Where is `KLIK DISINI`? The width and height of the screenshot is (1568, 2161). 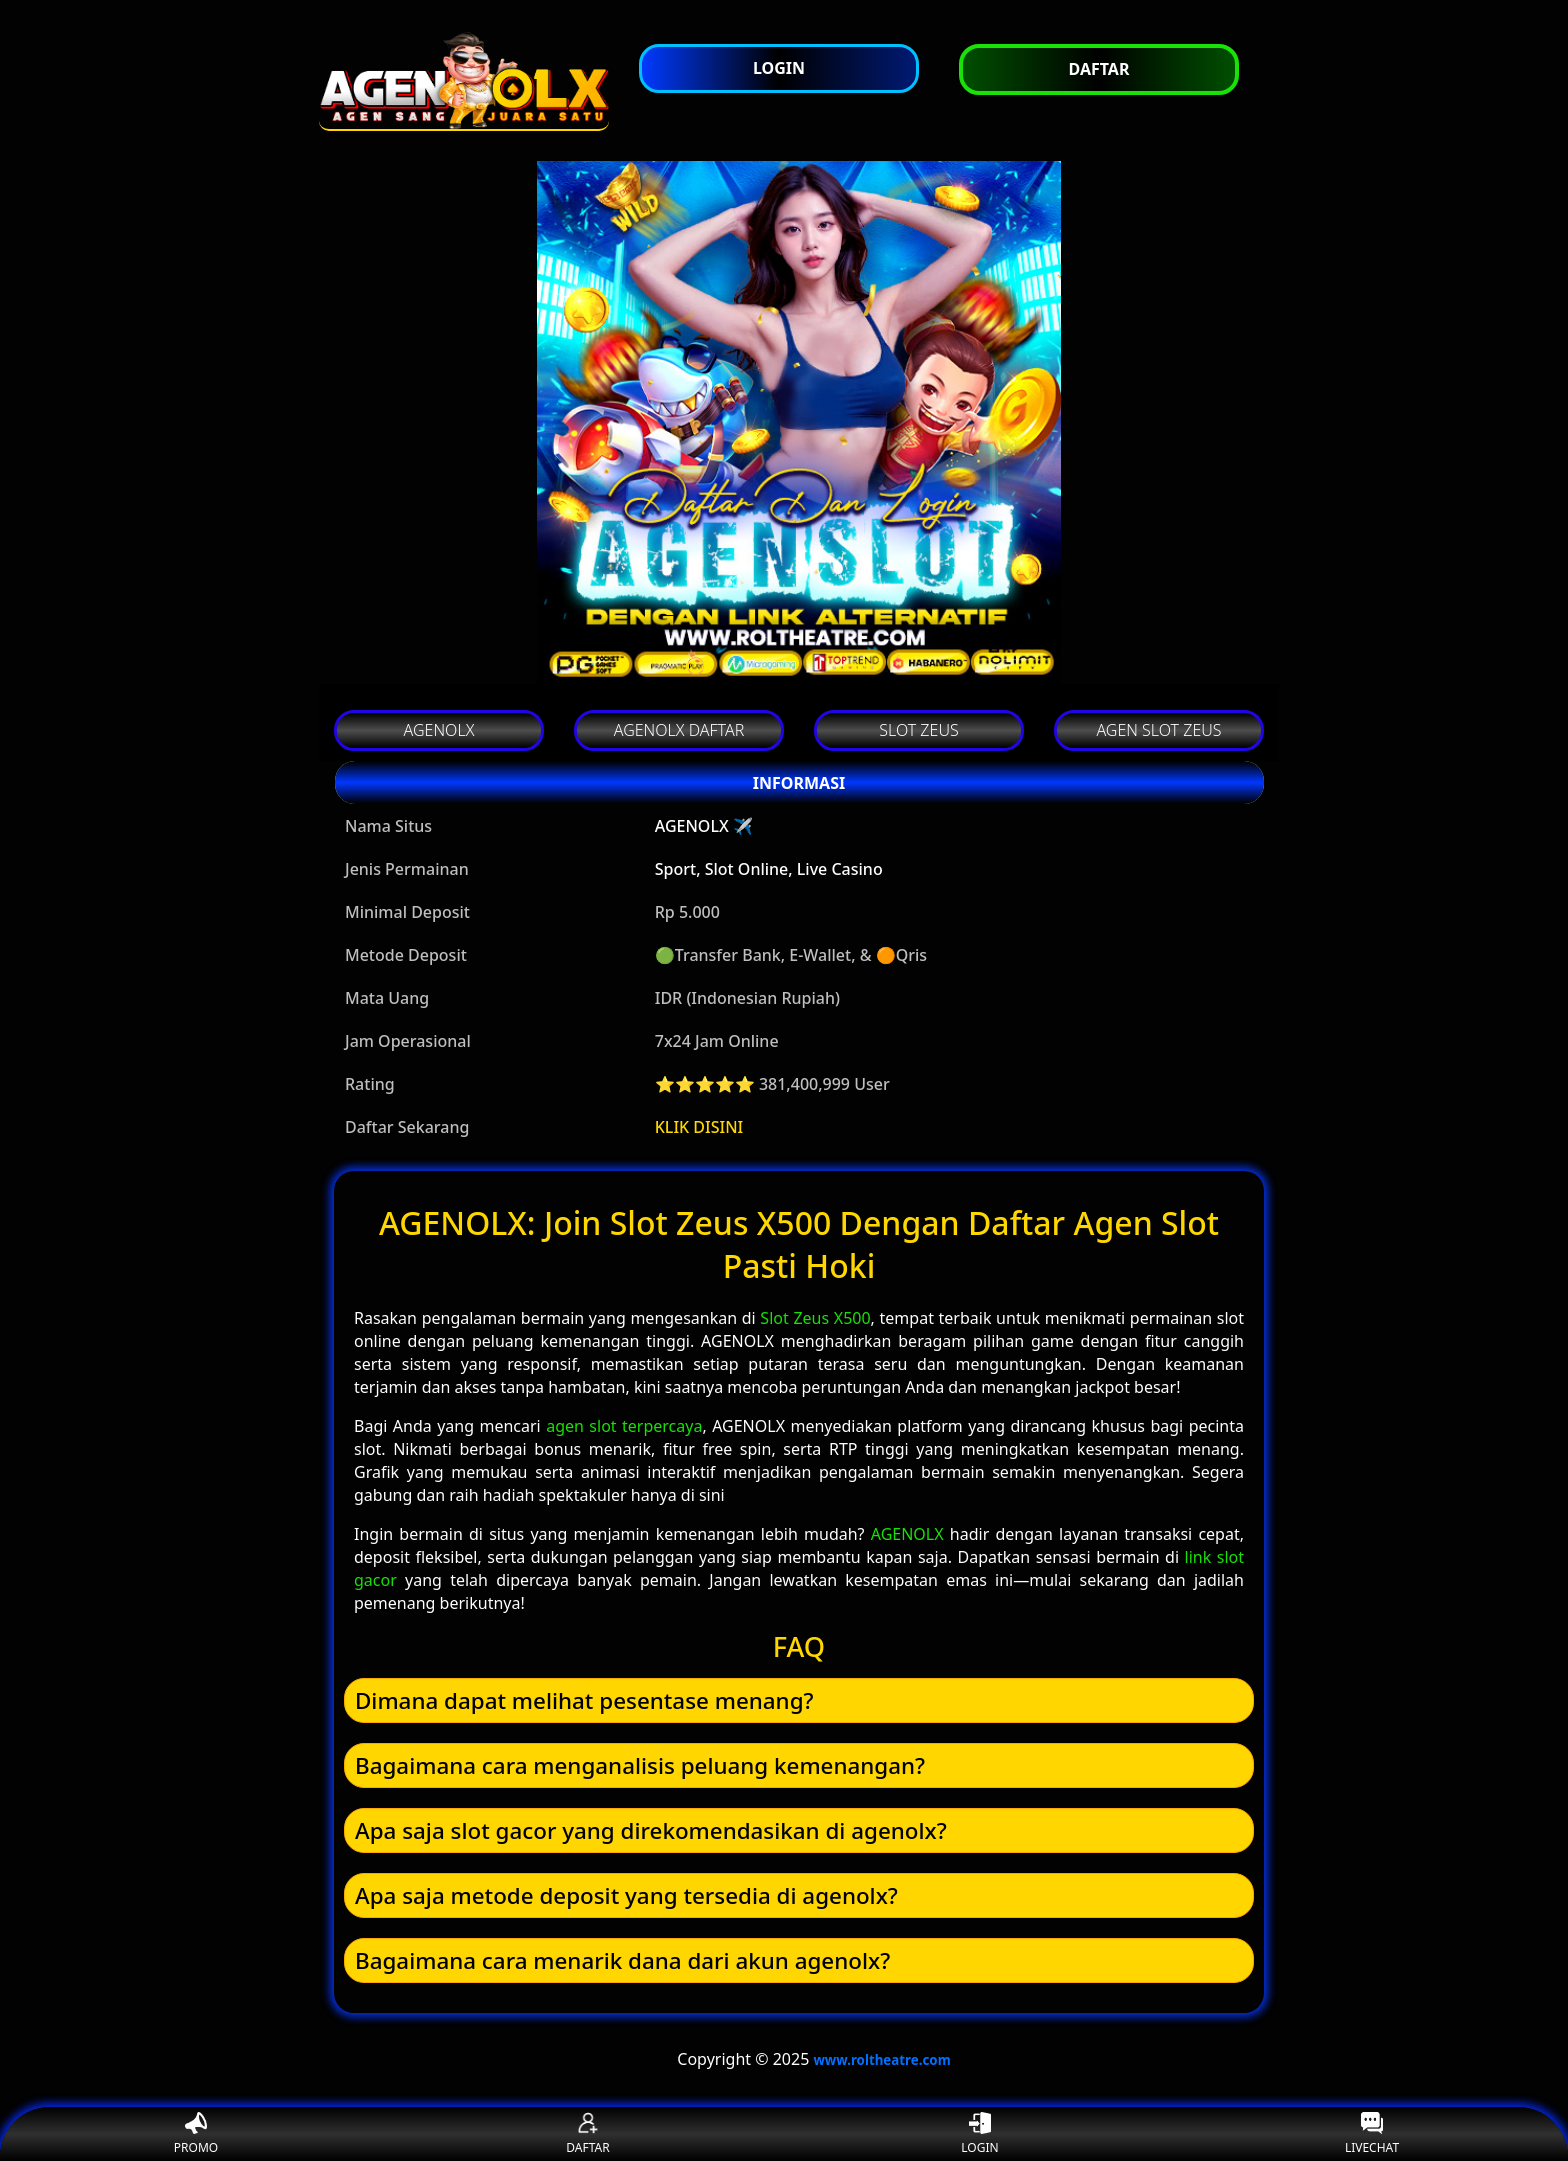
KLIK DISINI is located at coordinates (699, 1127).